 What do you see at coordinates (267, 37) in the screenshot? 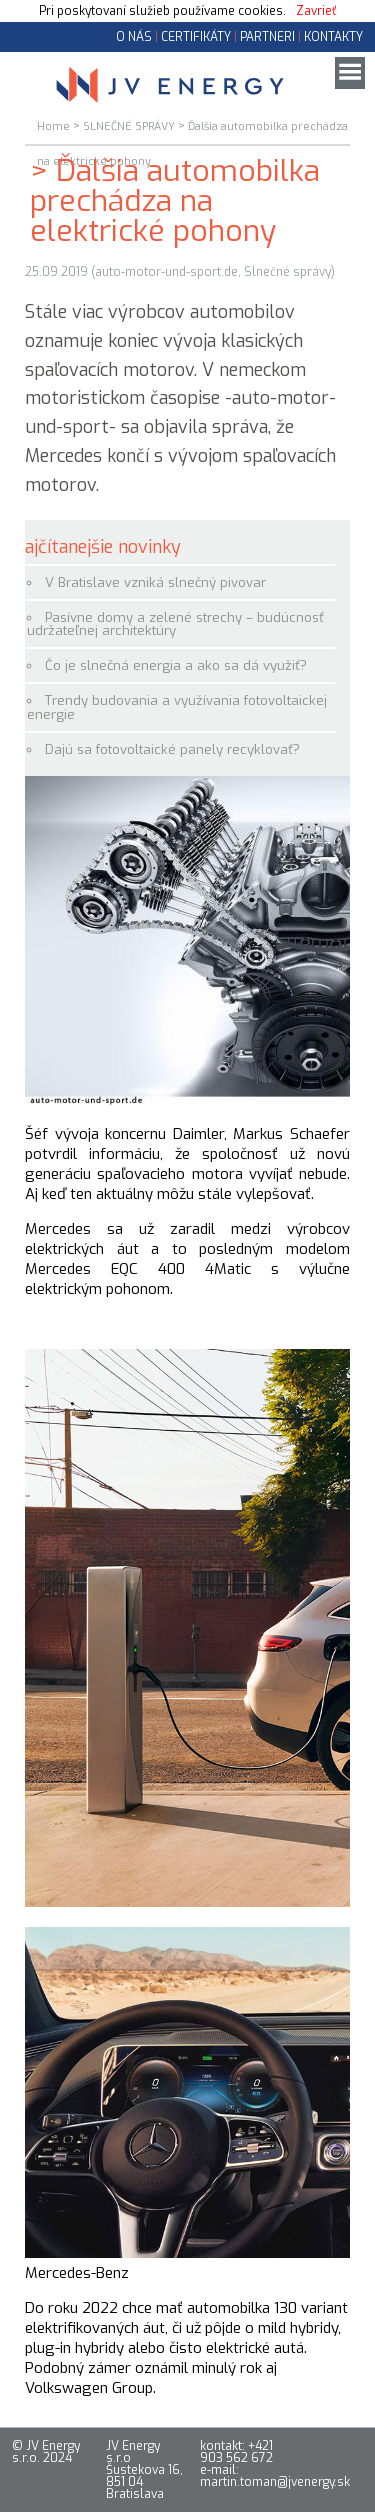
I see `PARTNERI` at bounding box center [267, 37].